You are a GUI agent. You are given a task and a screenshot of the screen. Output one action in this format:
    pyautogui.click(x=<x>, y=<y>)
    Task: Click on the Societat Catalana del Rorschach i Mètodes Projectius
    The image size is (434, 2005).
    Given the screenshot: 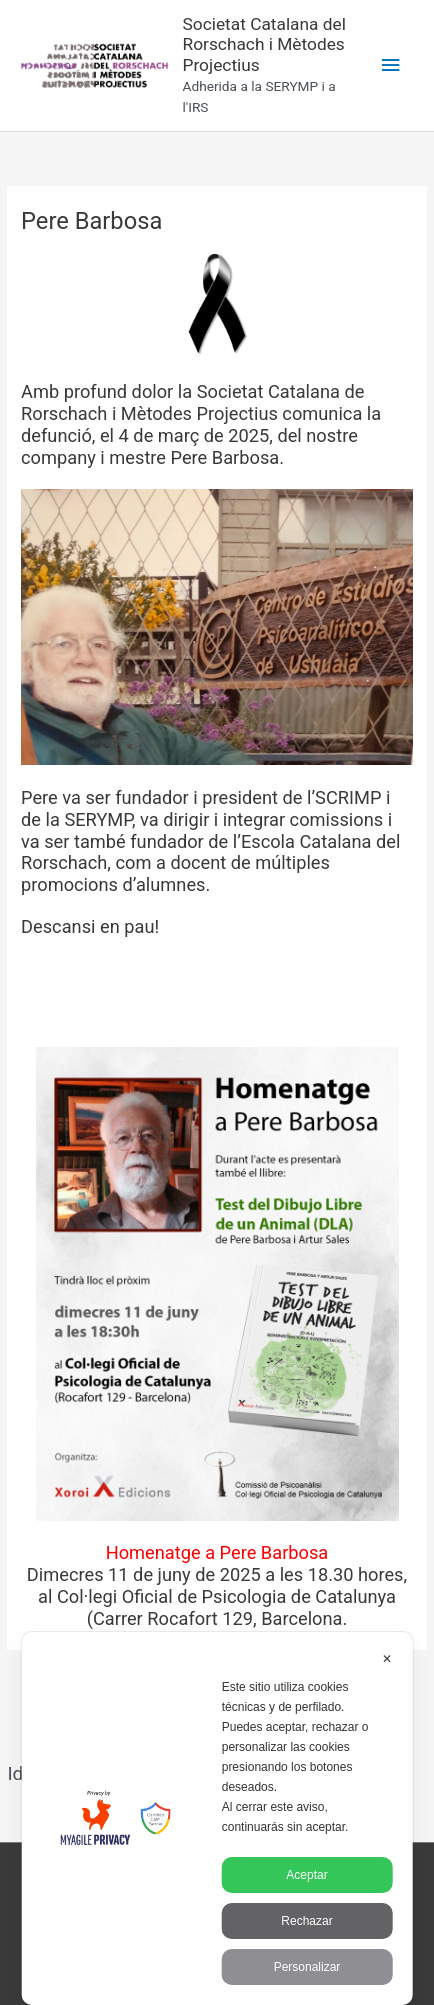 What is the action you would take?
    pyautogui.click(x=264, y=45)
    